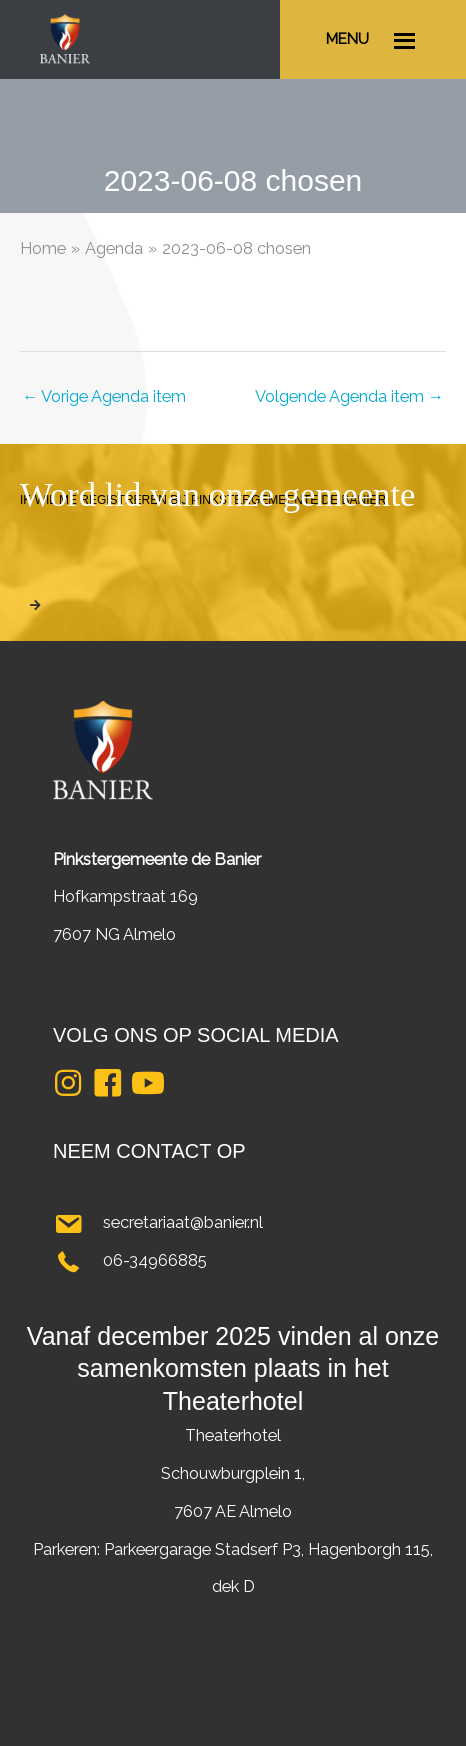 Image resolution: width=466 pixels, height=1746 pixels. I want to click on [Ga naar #], so click(373, 39).